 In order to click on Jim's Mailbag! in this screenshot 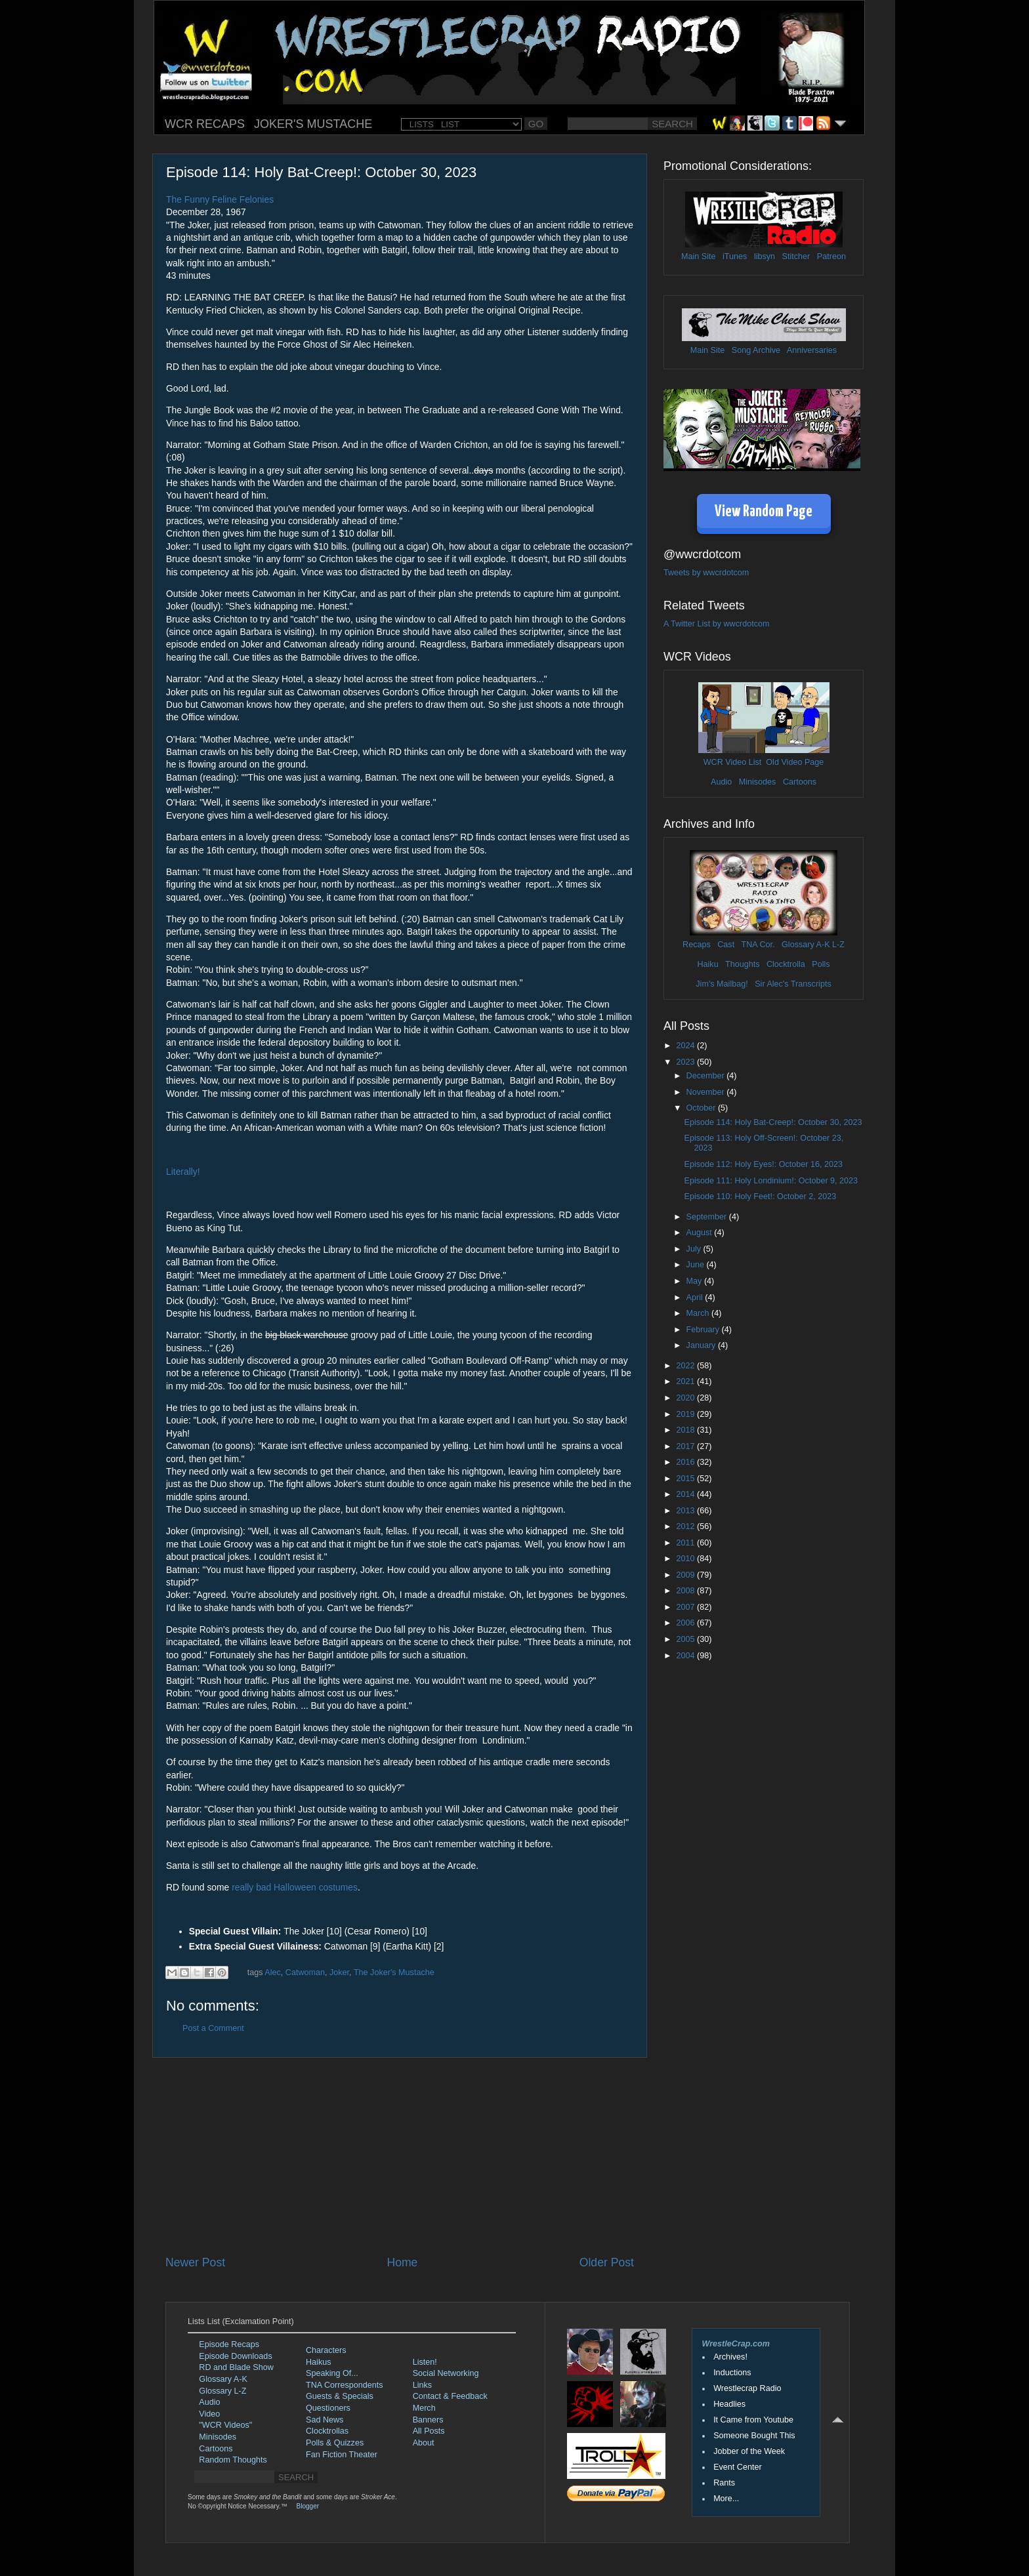, I will do `click(721, 984)`.